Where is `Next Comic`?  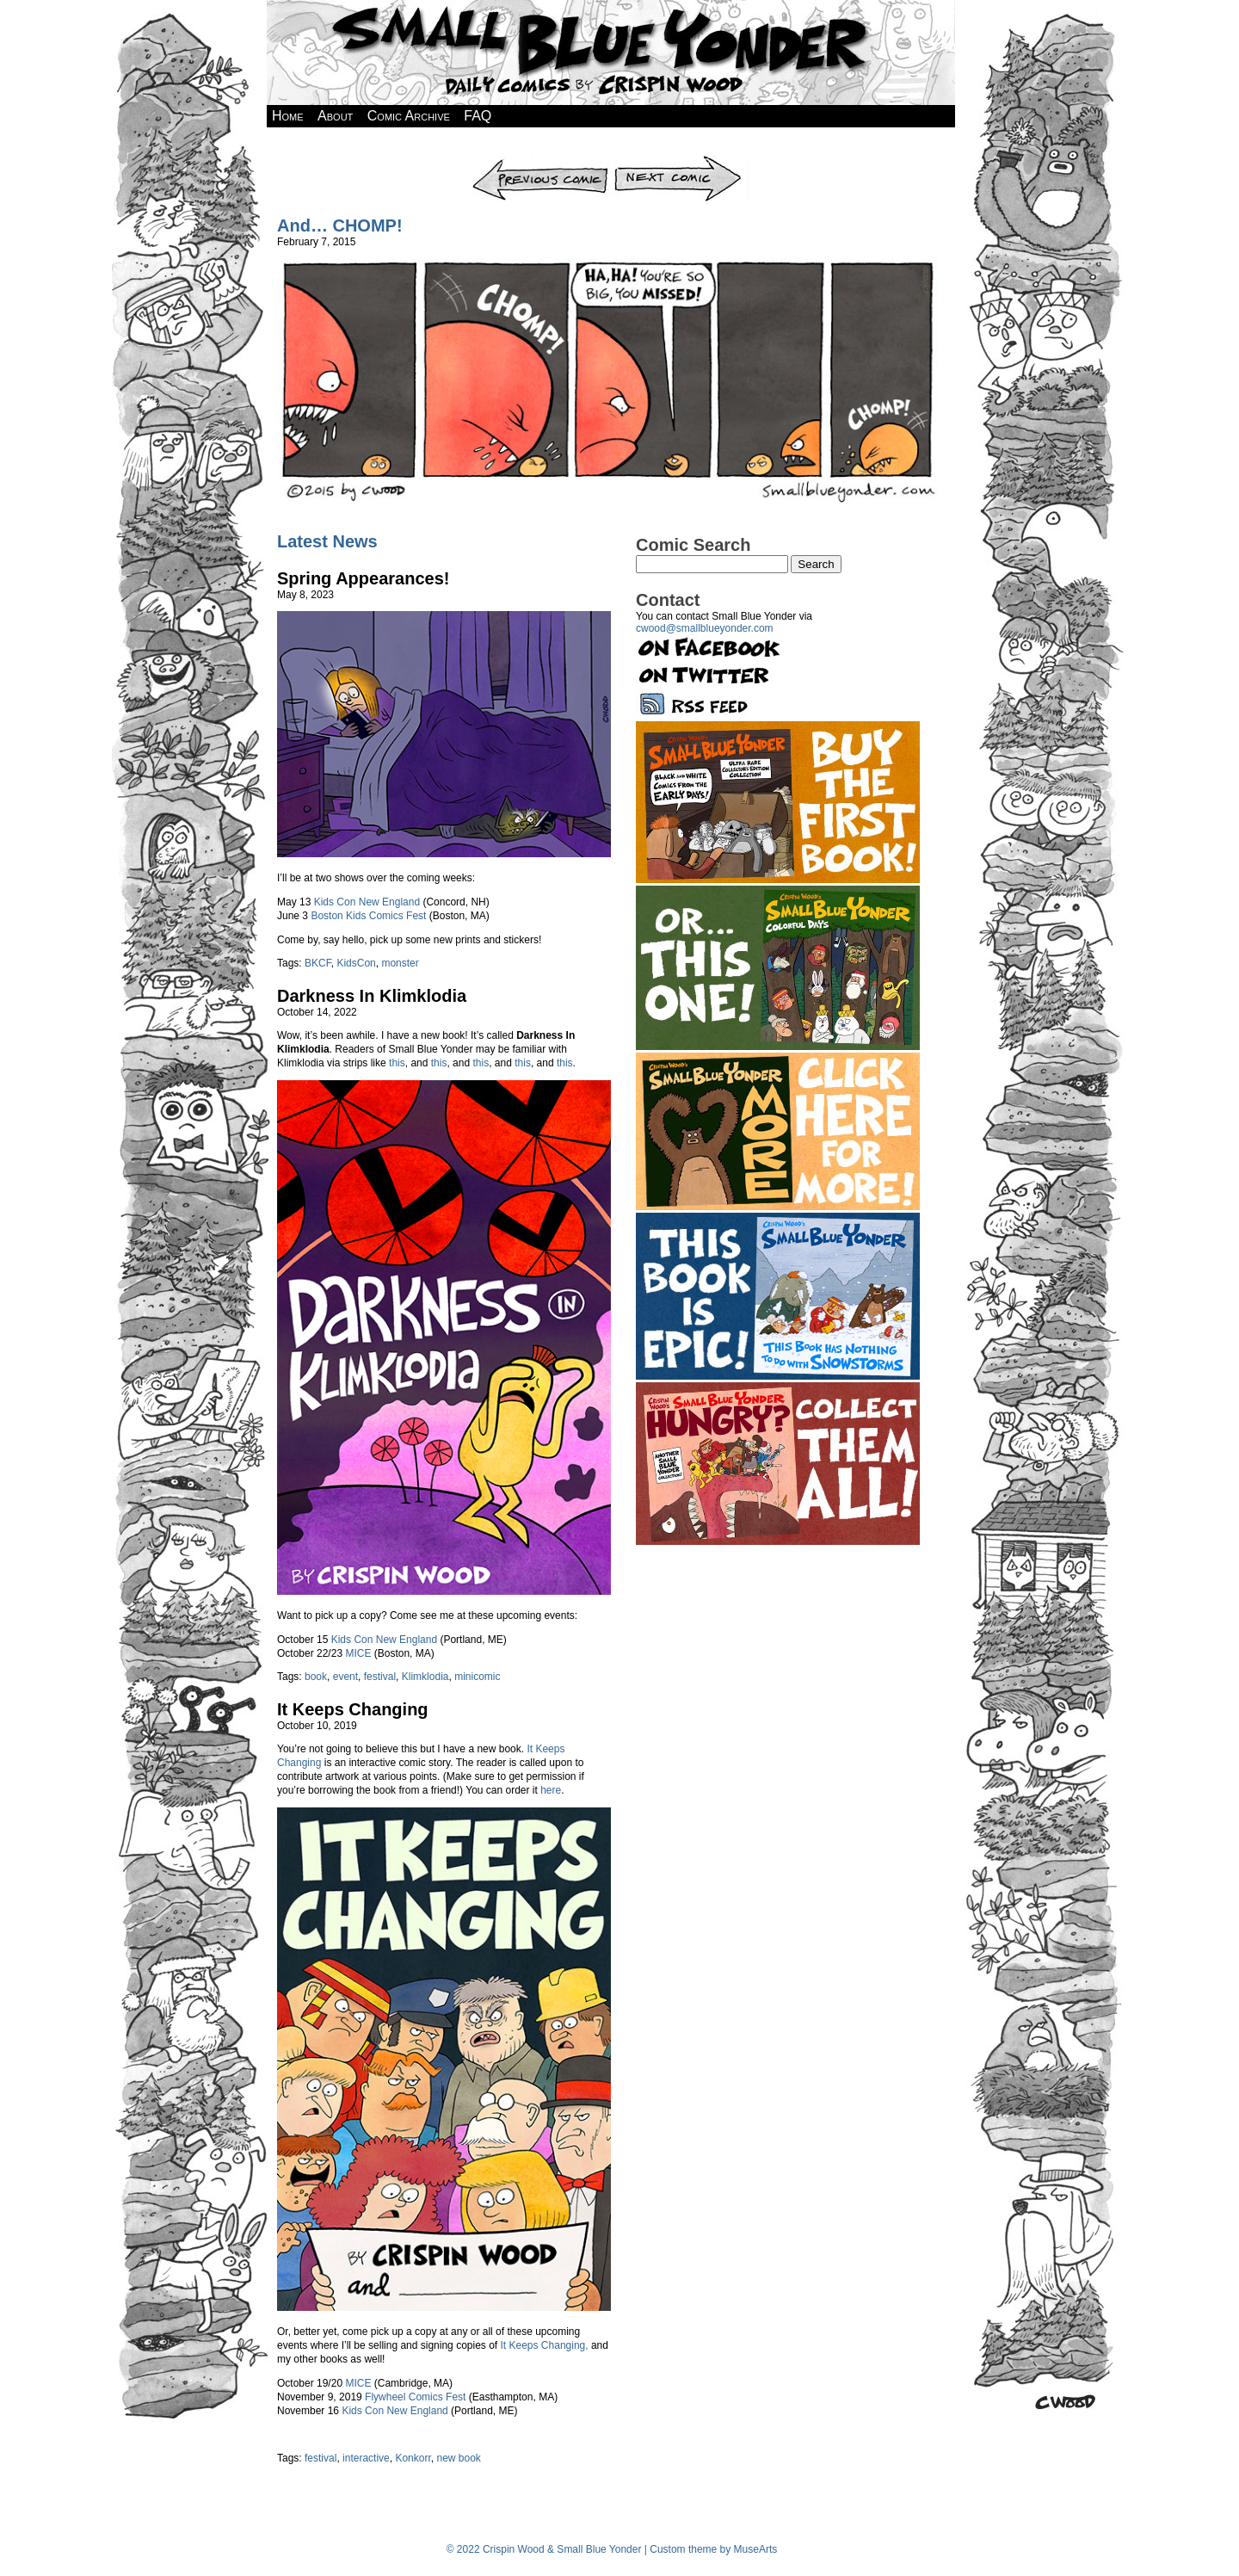 Next Comic is located at coordinates (681, 161).